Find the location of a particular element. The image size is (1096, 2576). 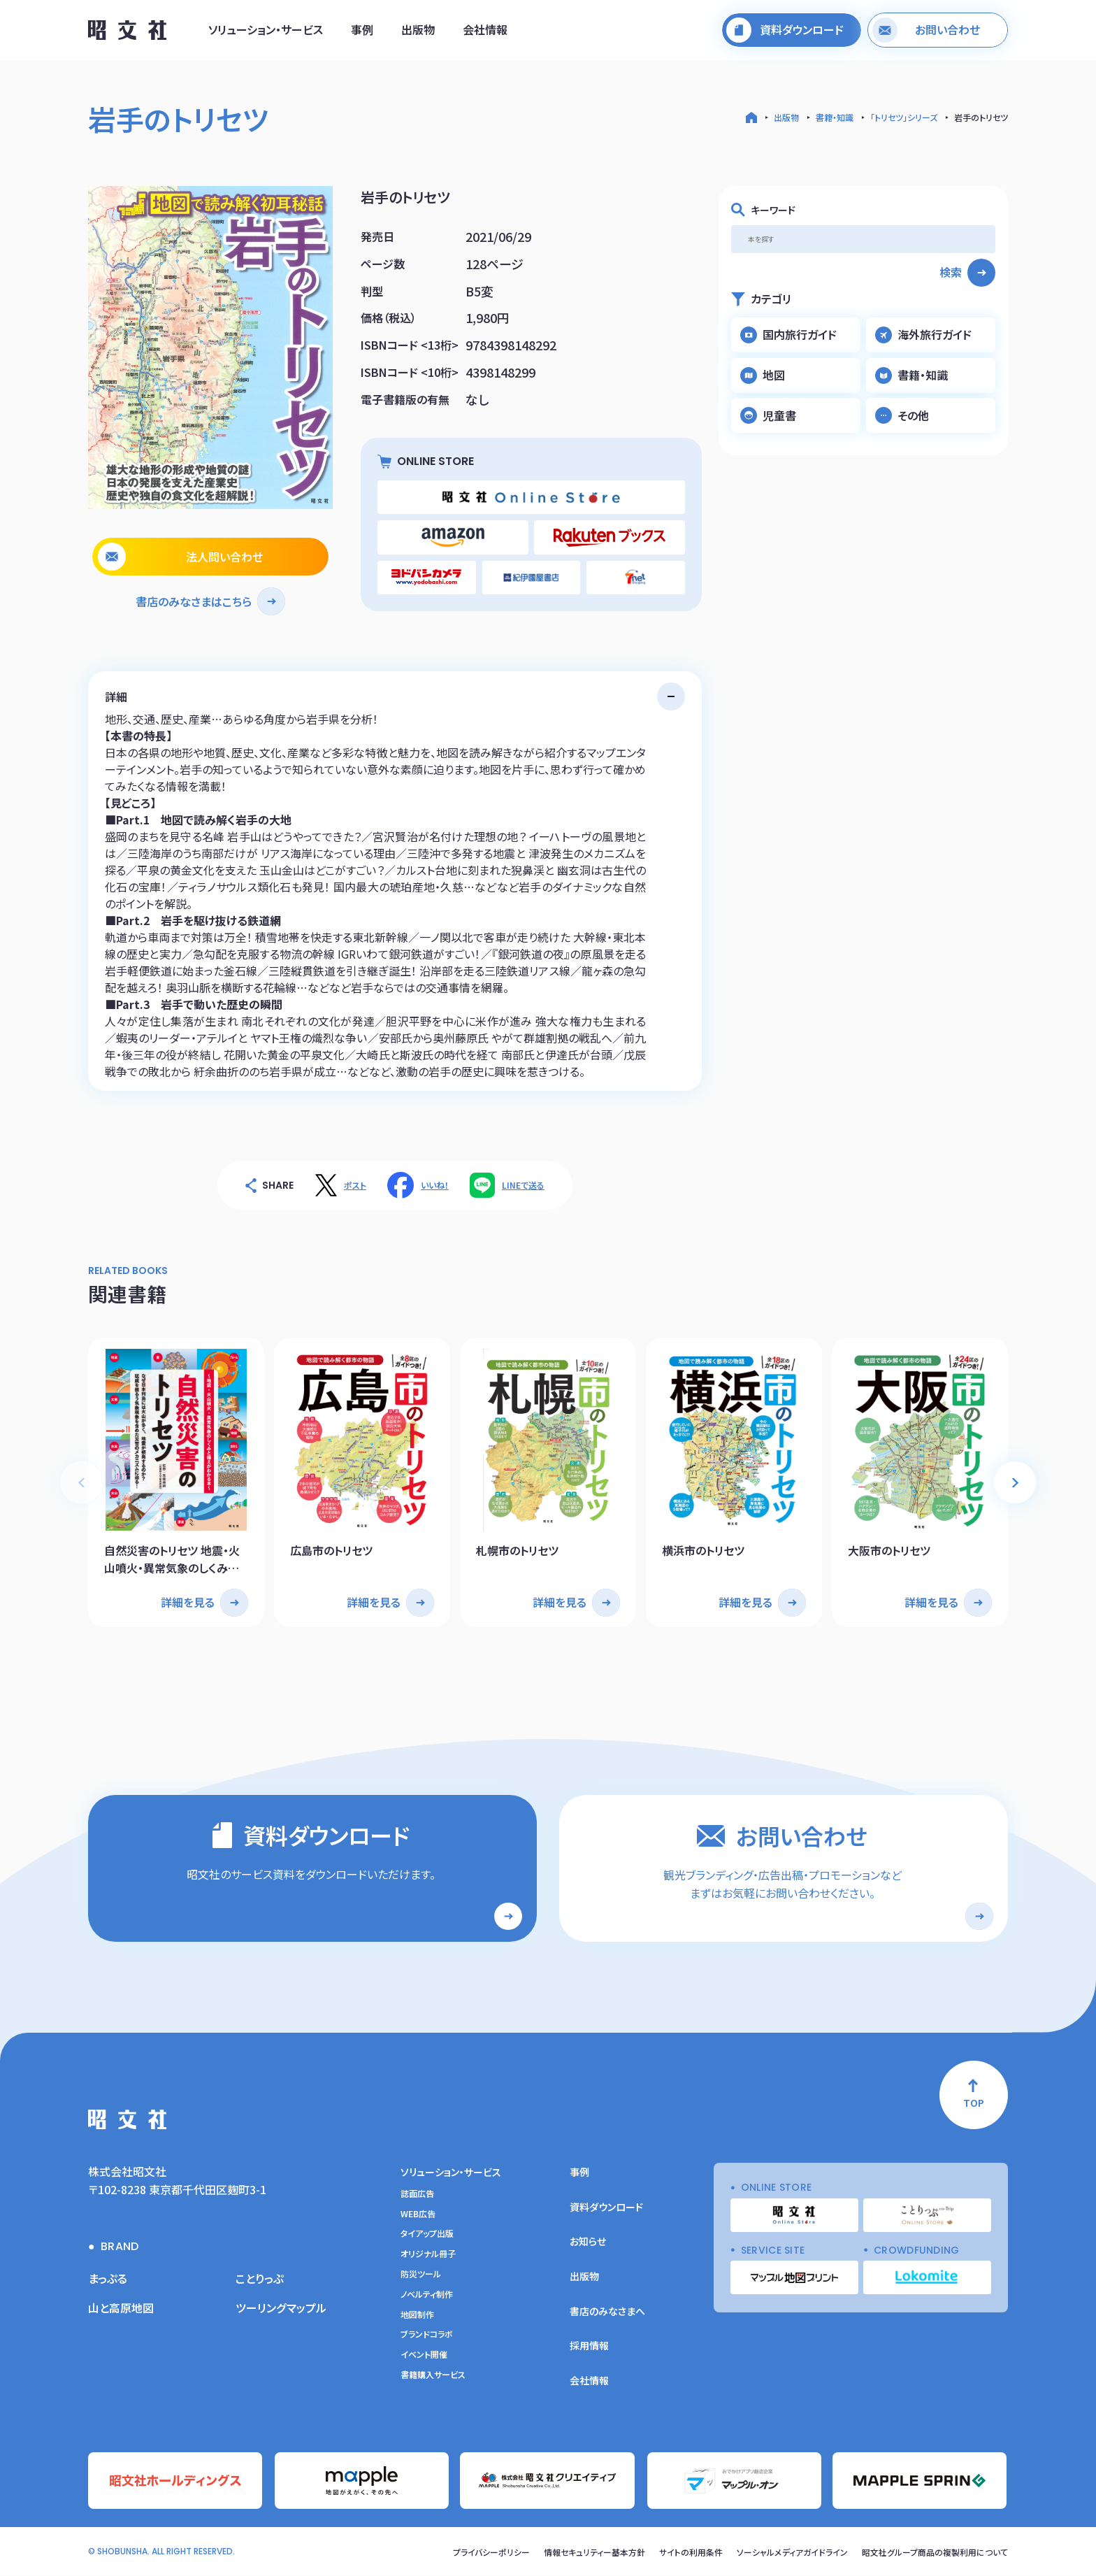

書店のみなさまへ is located at coordinates (607, 2312).